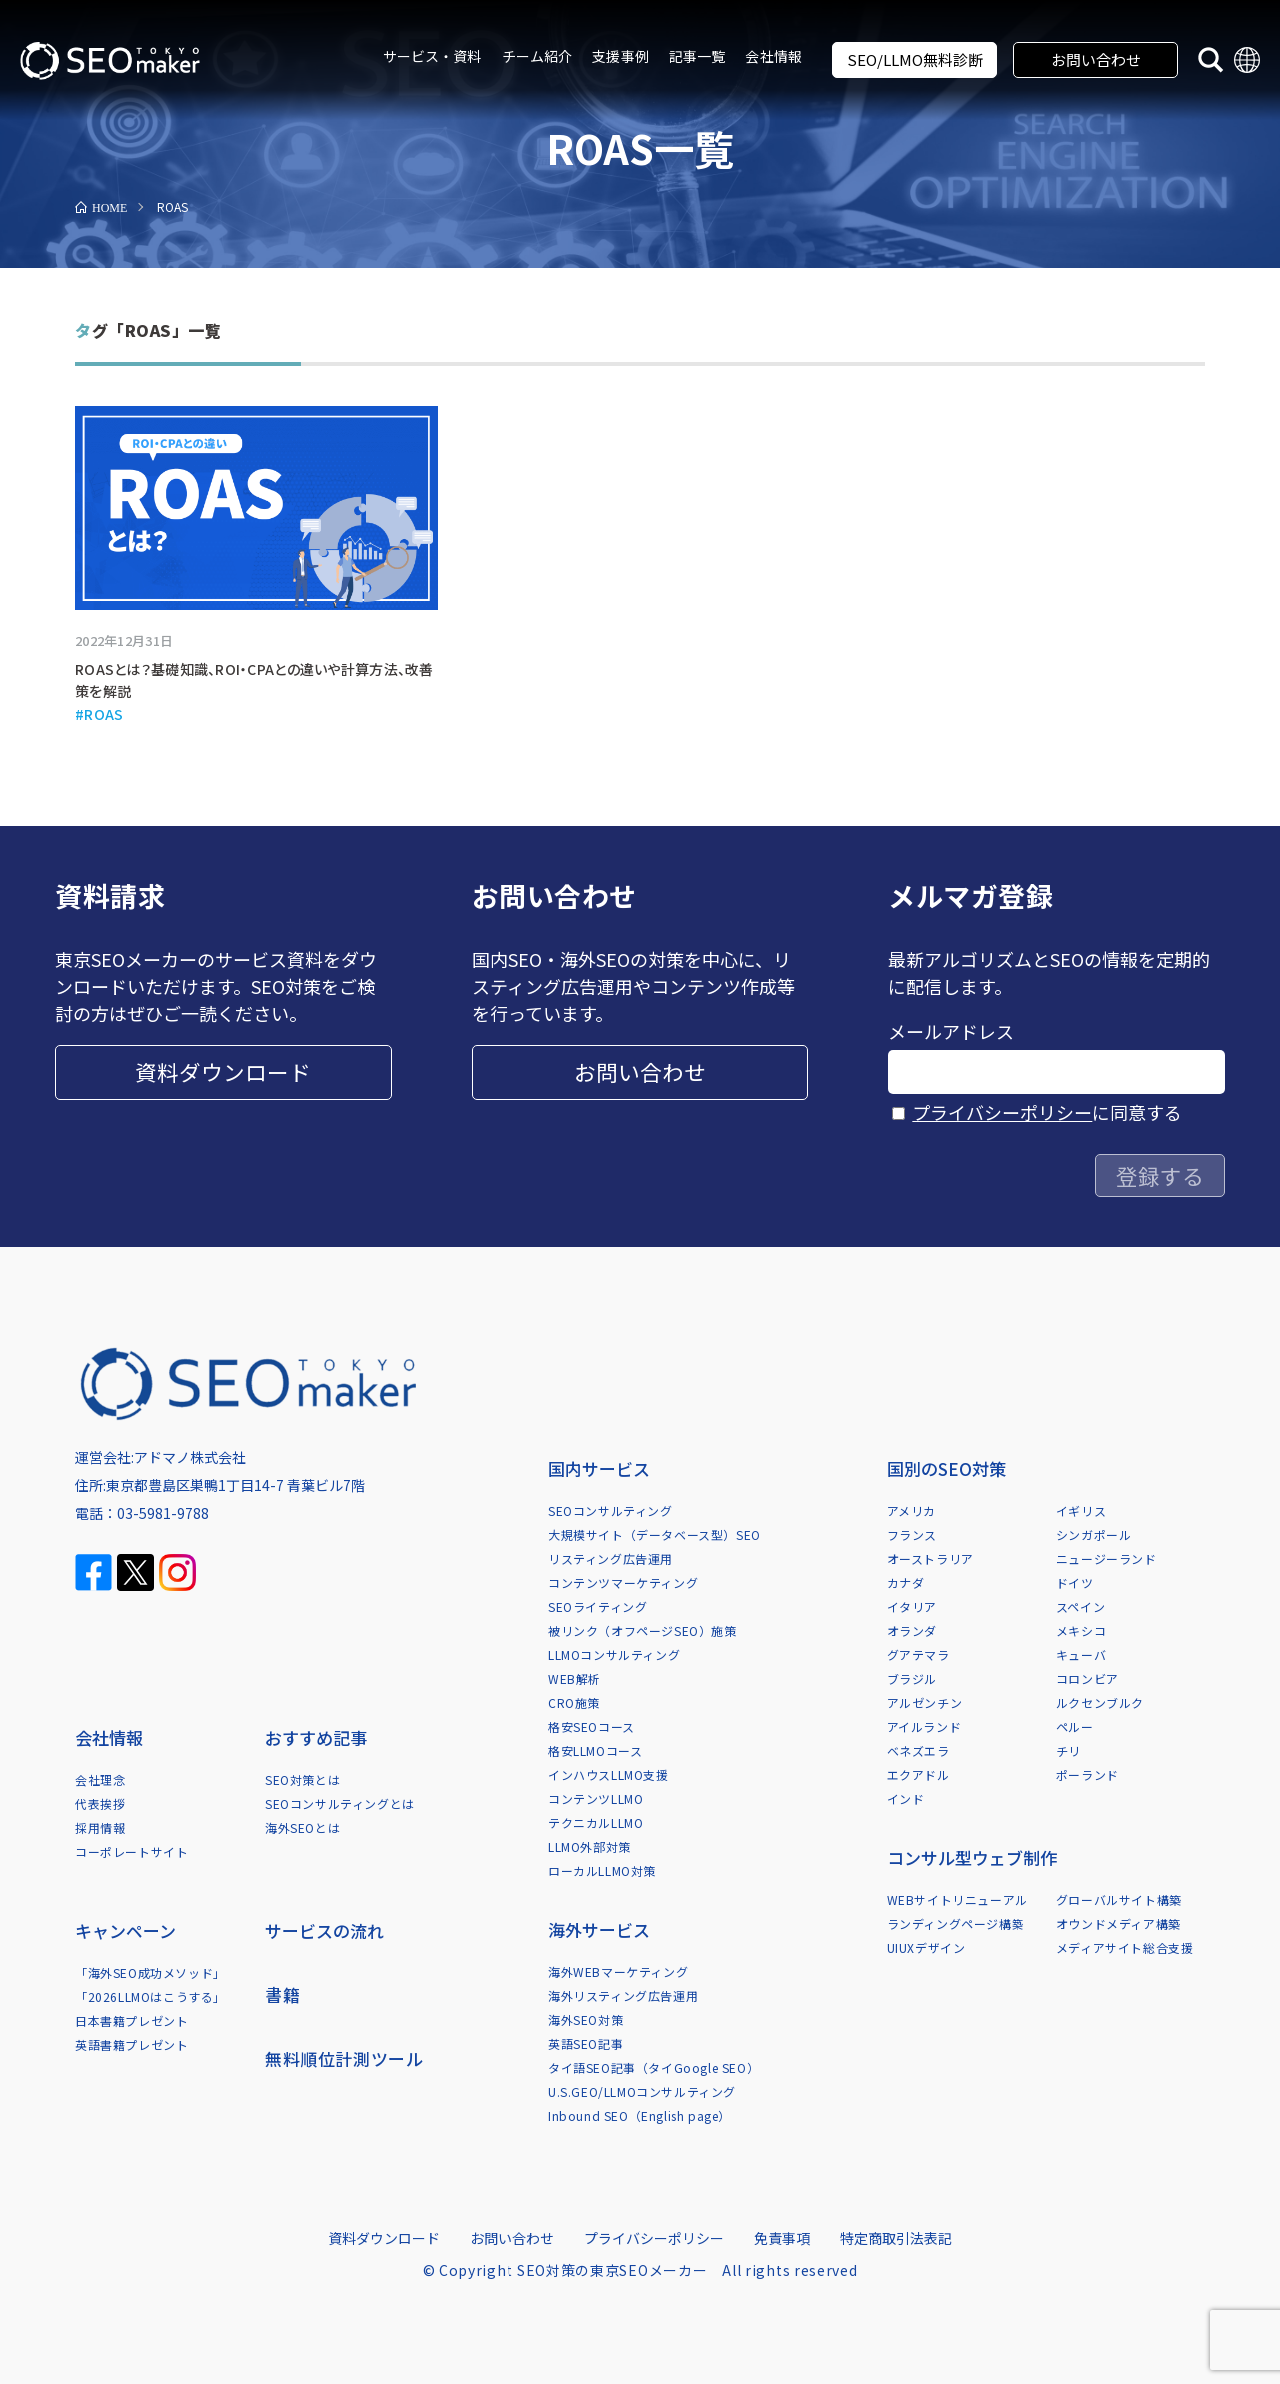 This screenshot has height=2384, width=1280. Describe the element at coordinates (1096, 59) in the screenshot. I see `お問い合わせ` at that location.